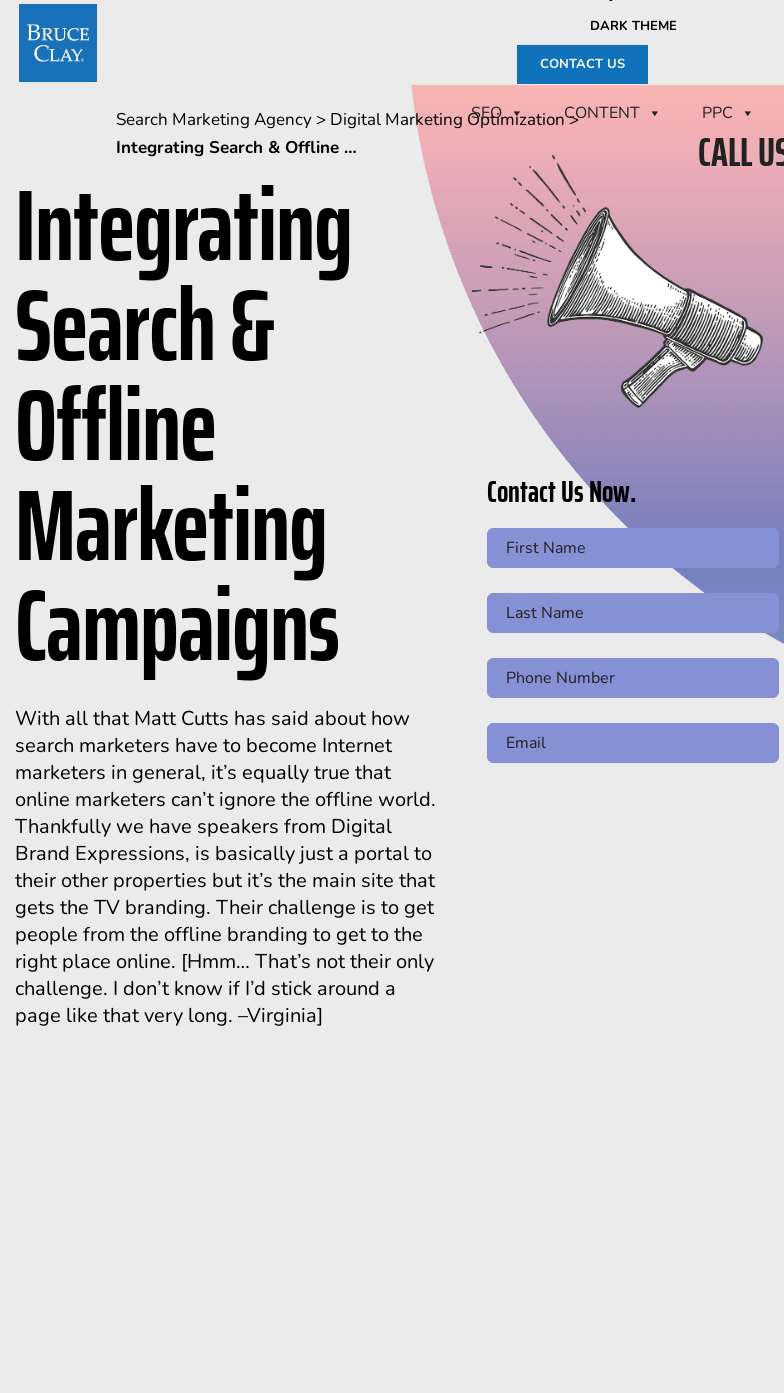 The image size is (784, 1393). I want to click on PPC, so click(728, 113).